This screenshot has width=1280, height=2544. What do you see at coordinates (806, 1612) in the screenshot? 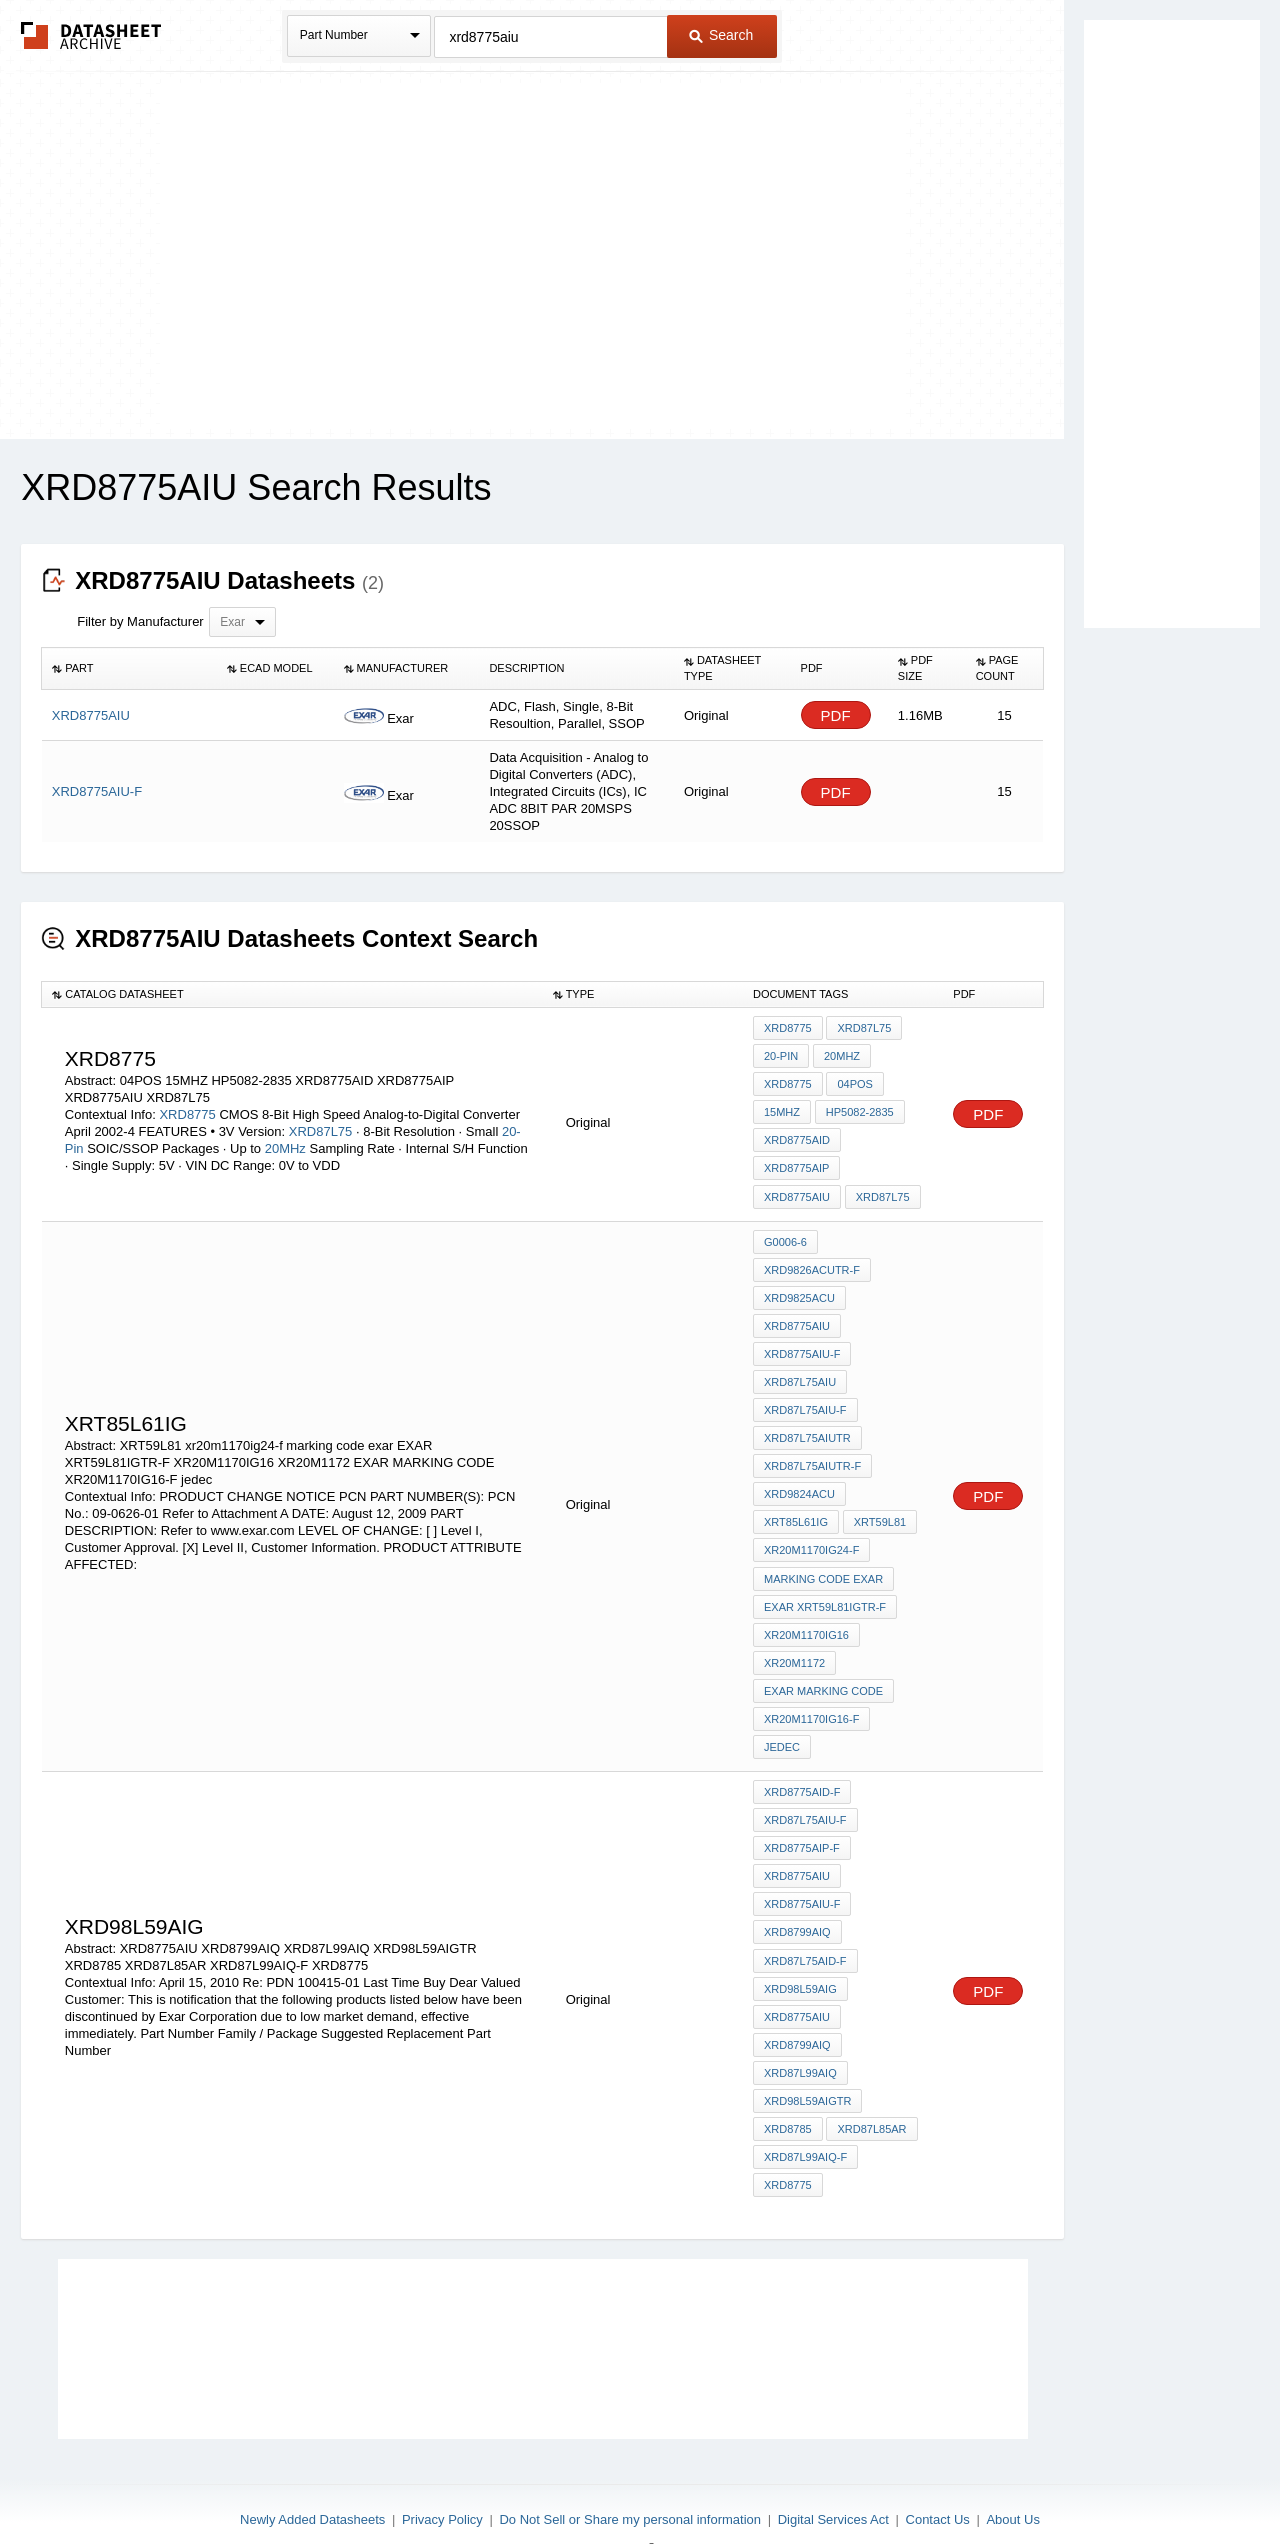
I see `XR20M1170IG16` at bounding box center [806, 1612].